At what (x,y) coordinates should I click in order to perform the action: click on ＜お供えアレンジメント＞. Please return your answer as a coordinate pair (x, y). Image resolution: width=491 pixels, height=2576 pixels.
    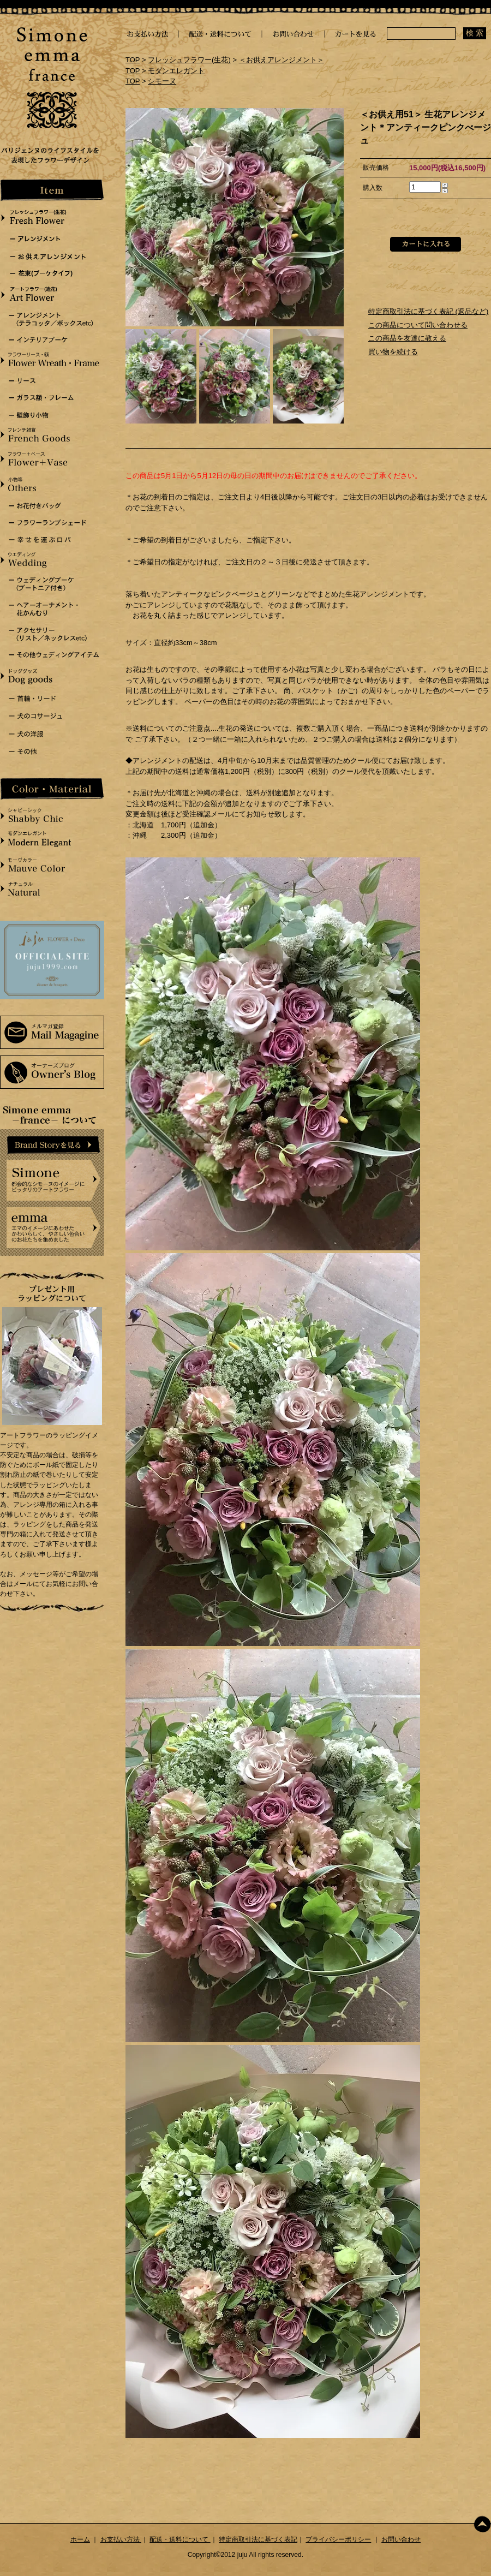
    Looking at the image, I should click on (281, 60).